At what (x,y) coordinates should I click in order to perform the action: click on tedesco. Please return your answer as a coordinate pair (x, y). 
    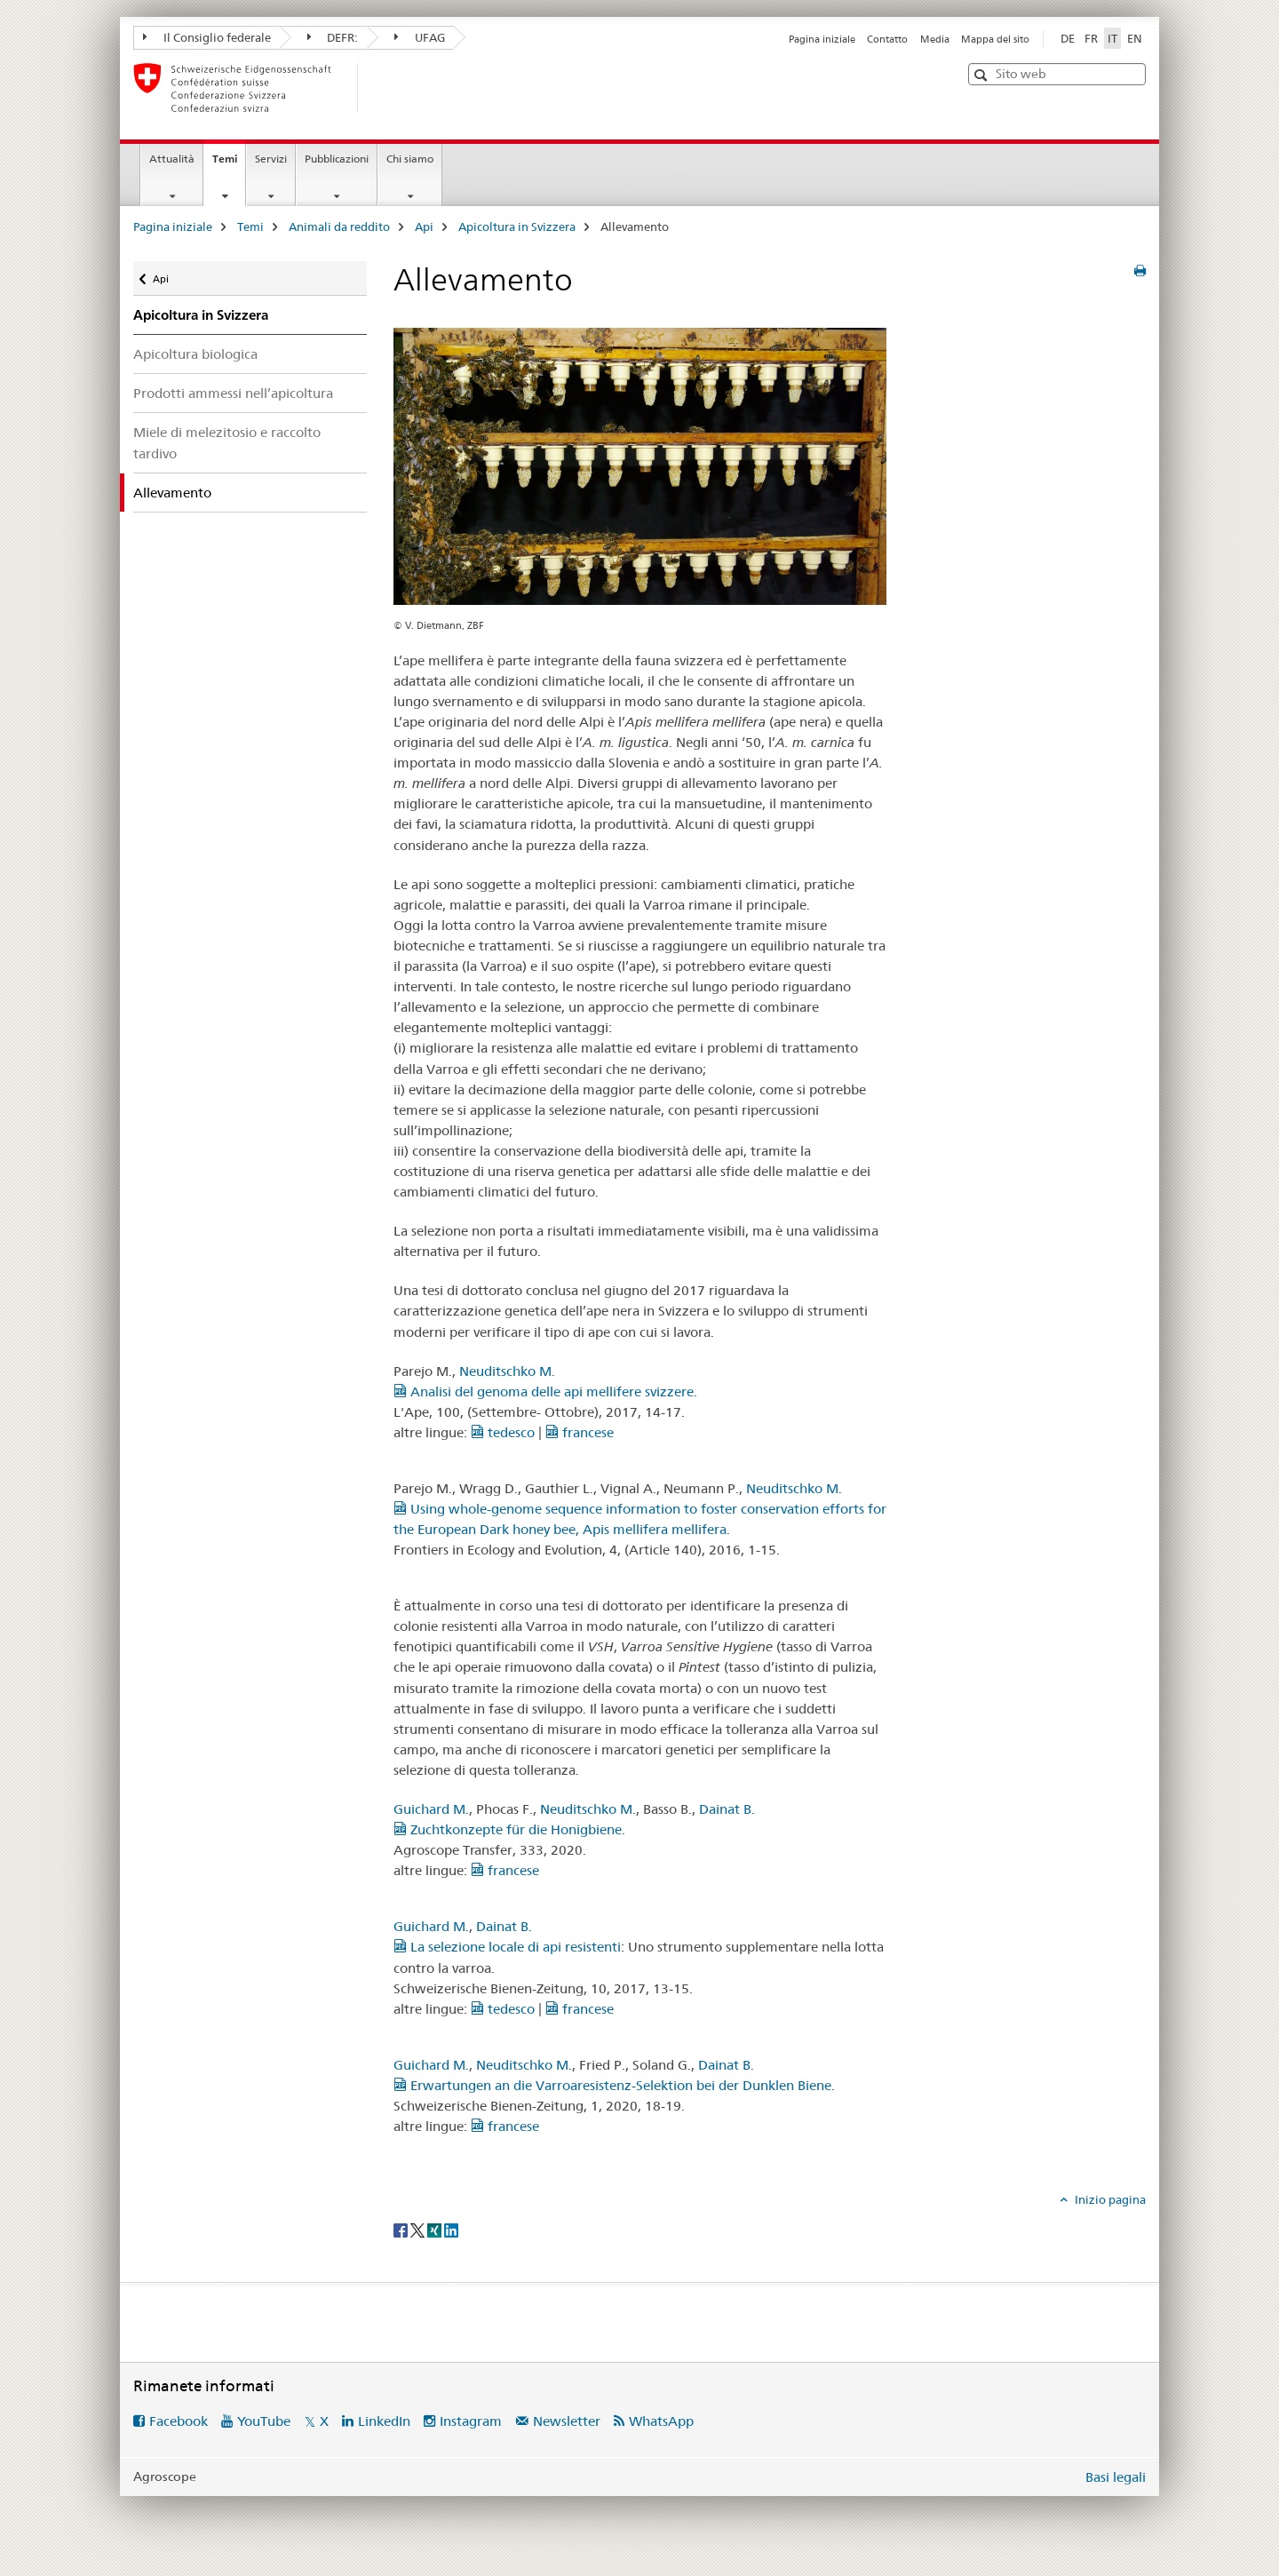
    Looking at the image, I should click on (503, 1432).